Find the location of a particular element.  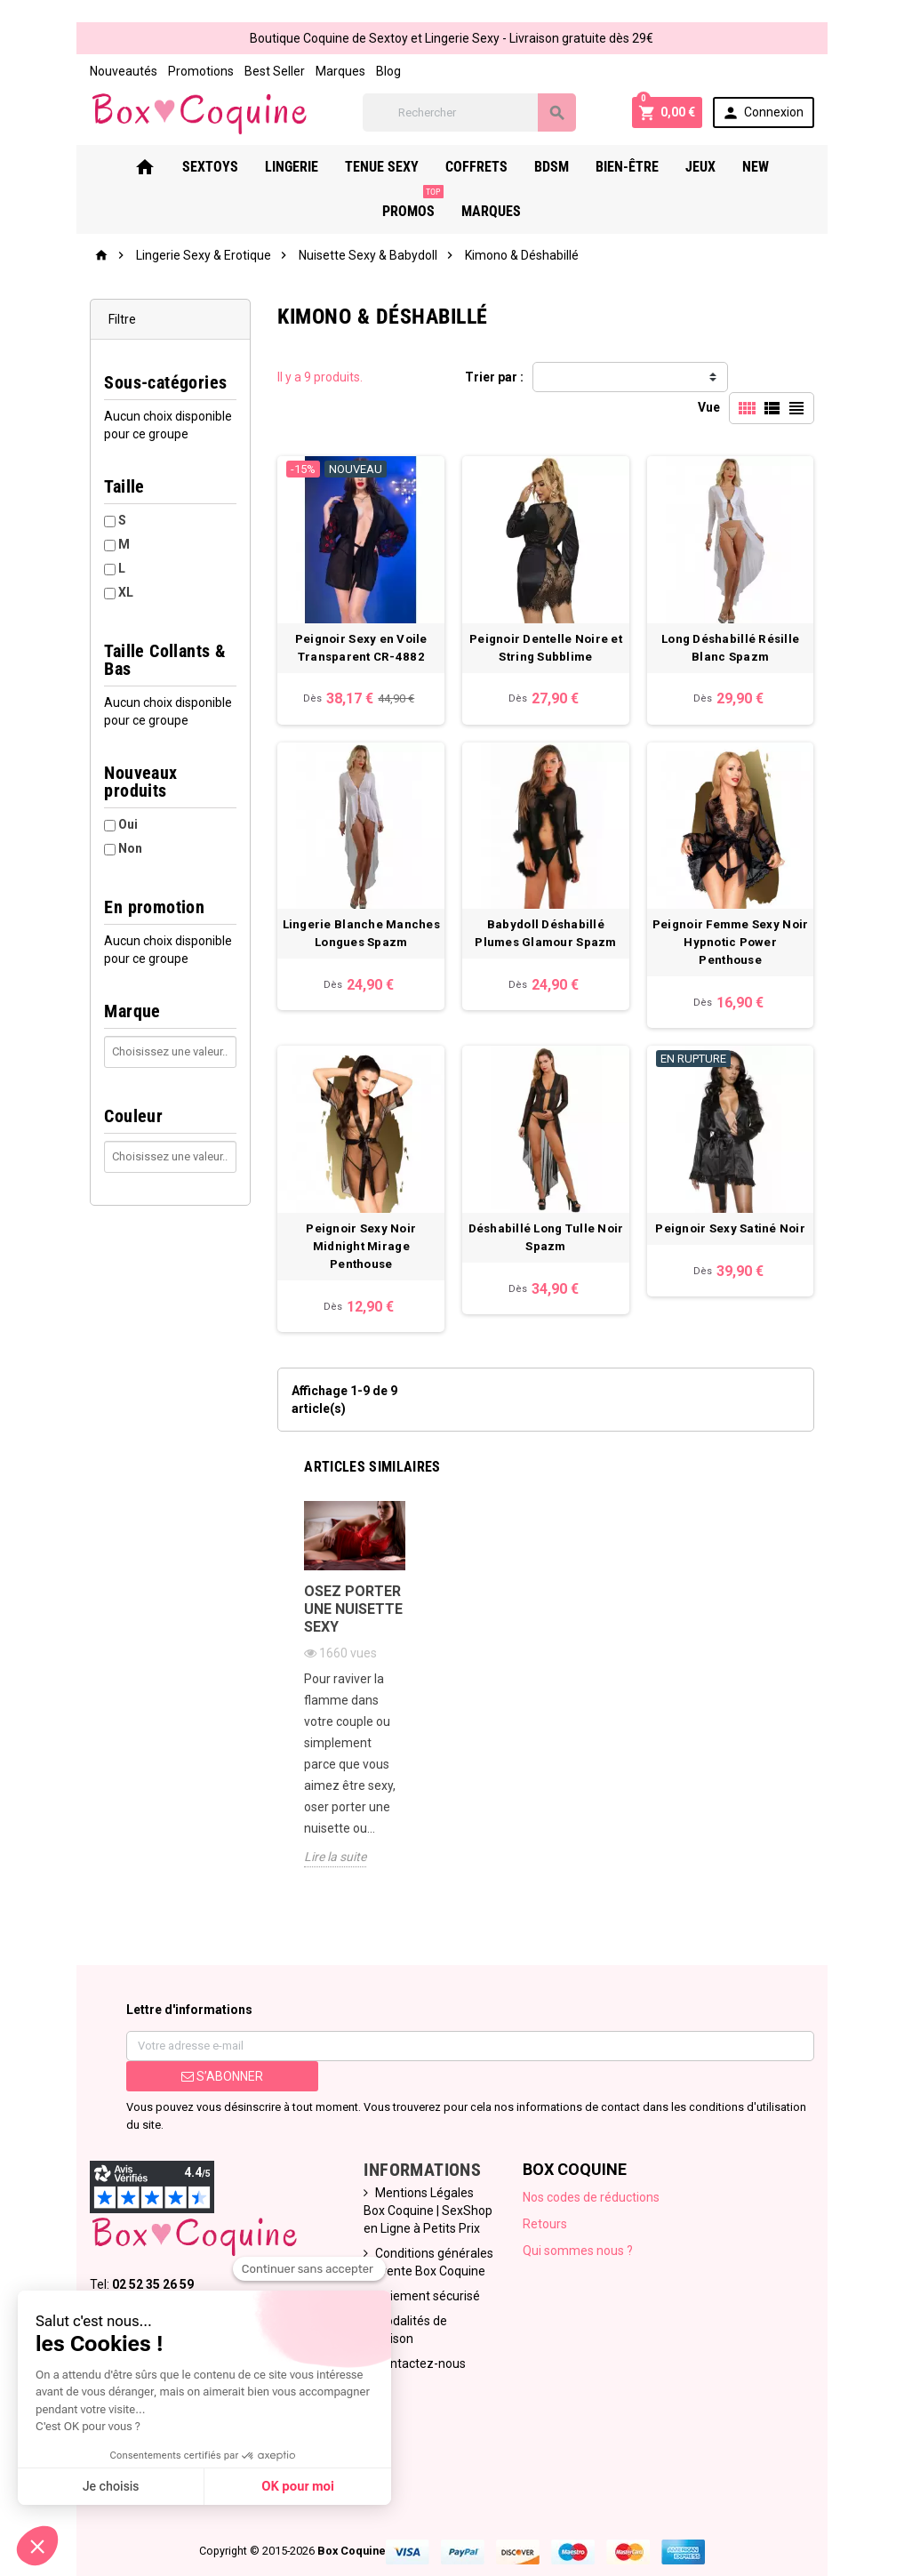

Osez porter une nuisette sexy is located at coordinates (330, 1611).